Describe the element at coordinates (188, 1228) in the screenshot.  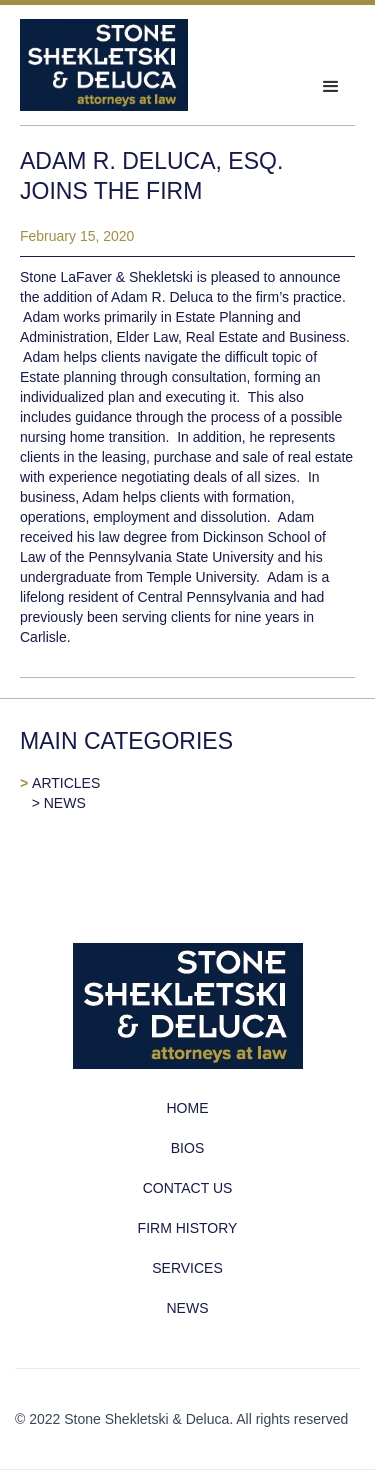
I see `FIRM HISTORY` at that location.